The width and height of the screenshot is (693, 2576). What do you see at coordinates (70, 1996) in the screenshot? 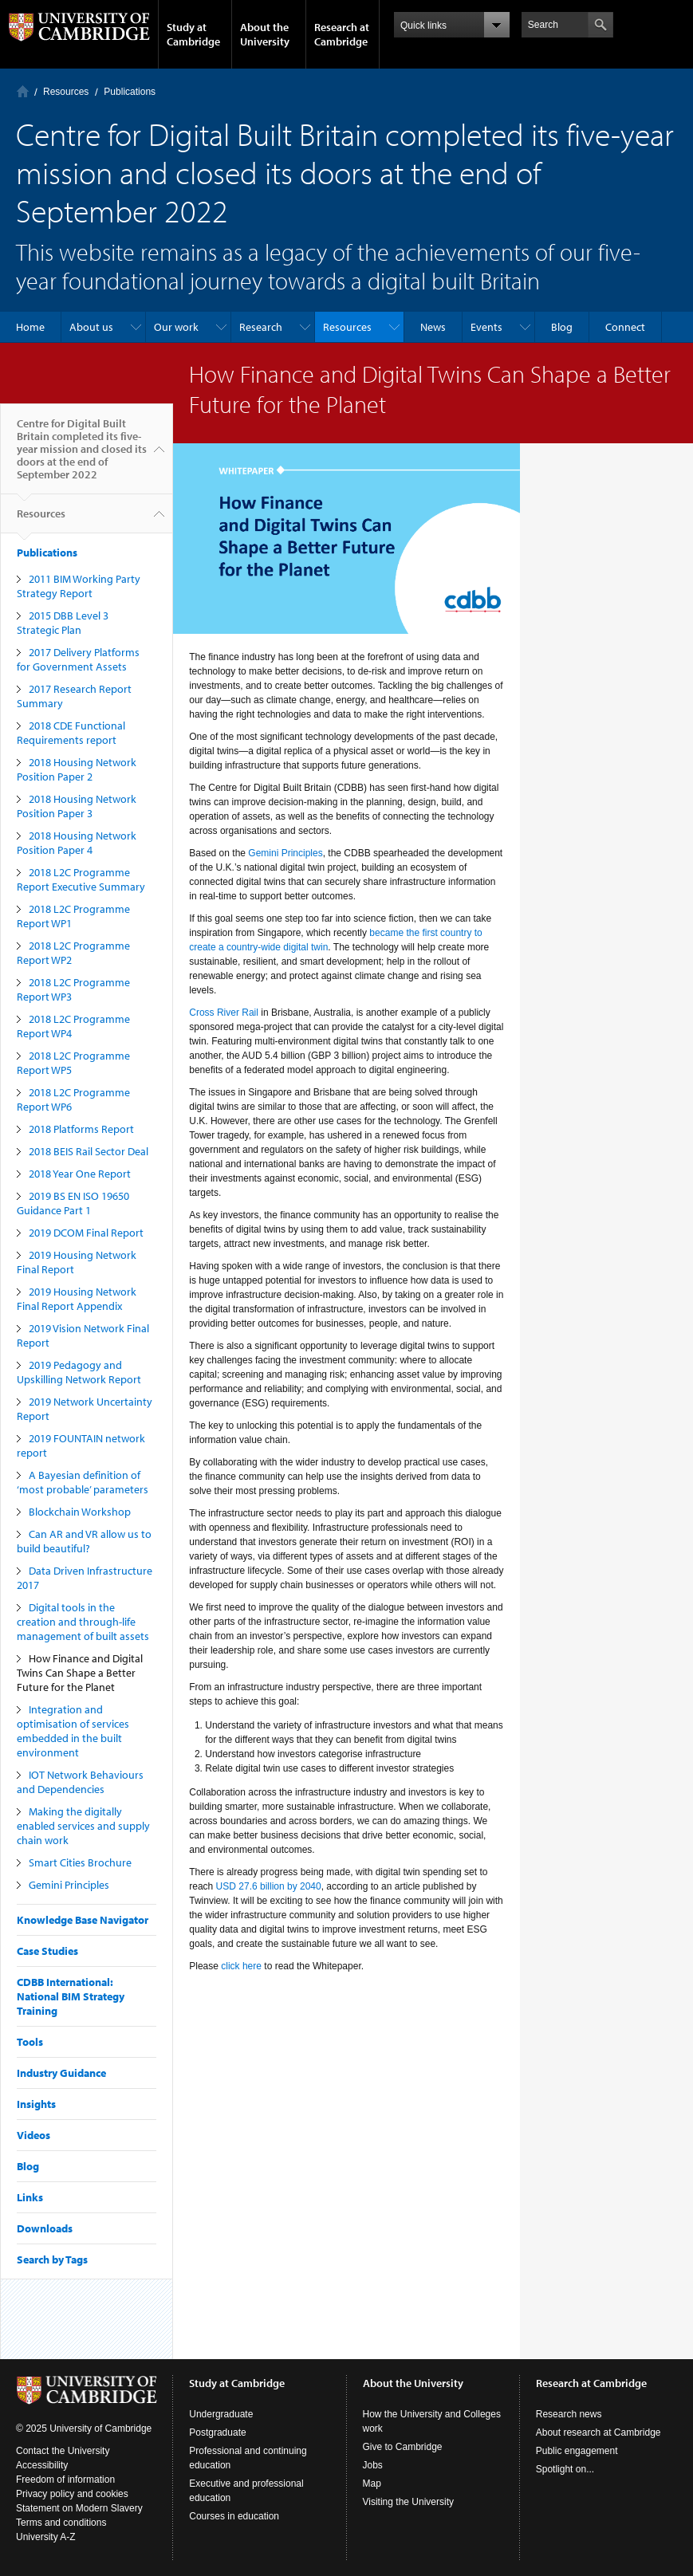
I see `CDBB International: National BIM Strategy Training` at bounding box center [70, 1996].